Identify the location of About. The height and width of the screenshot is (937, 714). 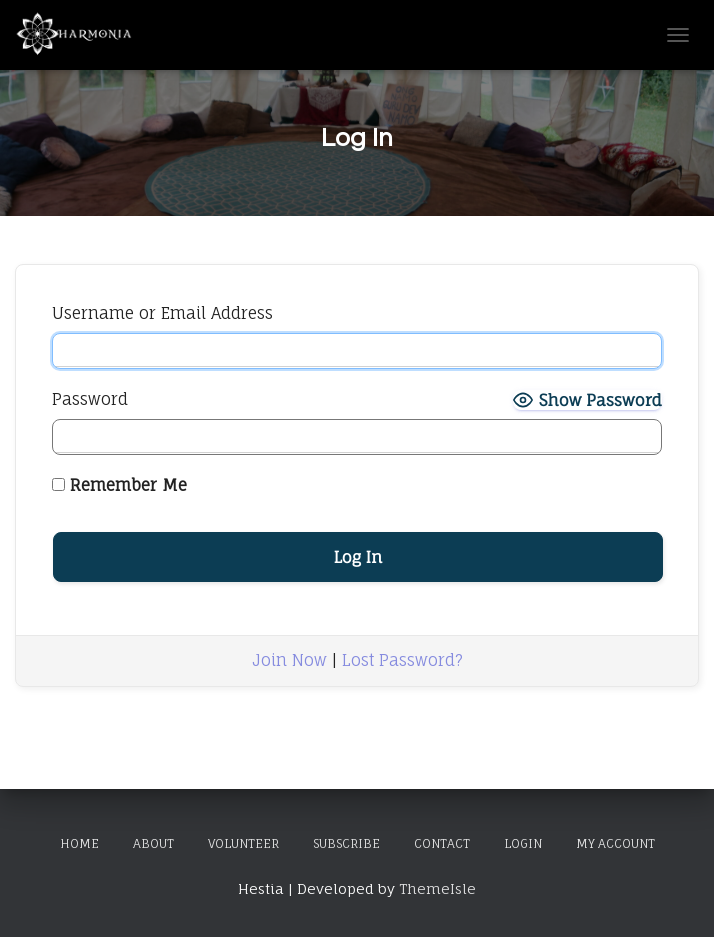
(153, 843).